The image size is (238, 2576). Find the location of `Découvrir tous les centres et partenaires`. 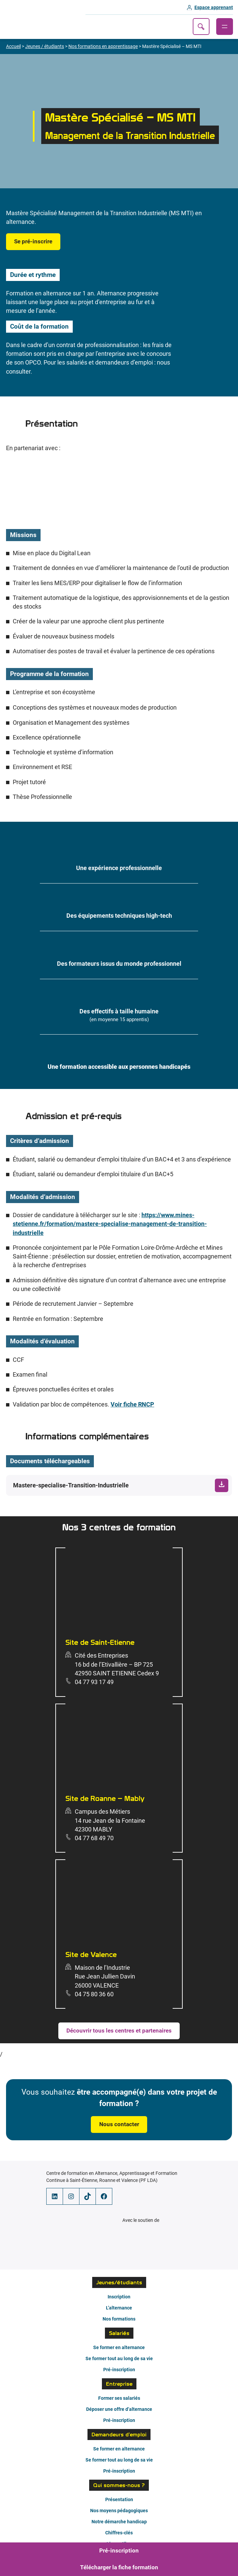

Découvrir tous les centres et partenaires is located at coordinates (119, 2031).